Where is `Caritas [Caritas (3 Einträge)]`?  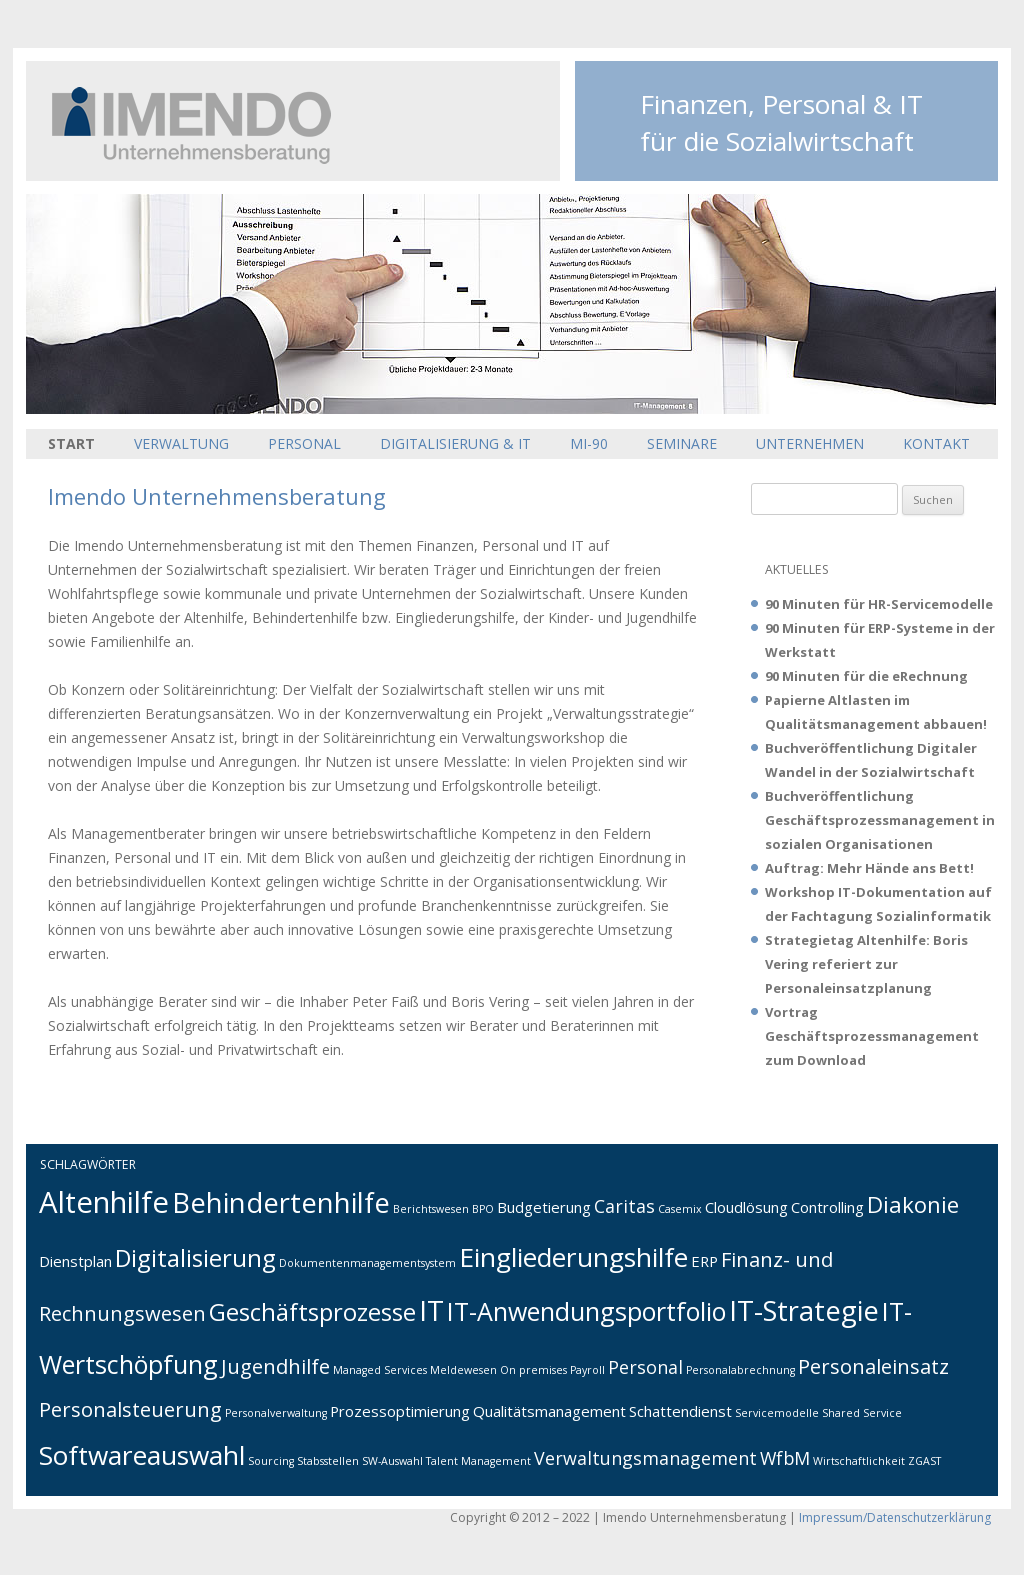
Caritas [Caritas (3 Einträge)] is located at coordinates (624, 1206).